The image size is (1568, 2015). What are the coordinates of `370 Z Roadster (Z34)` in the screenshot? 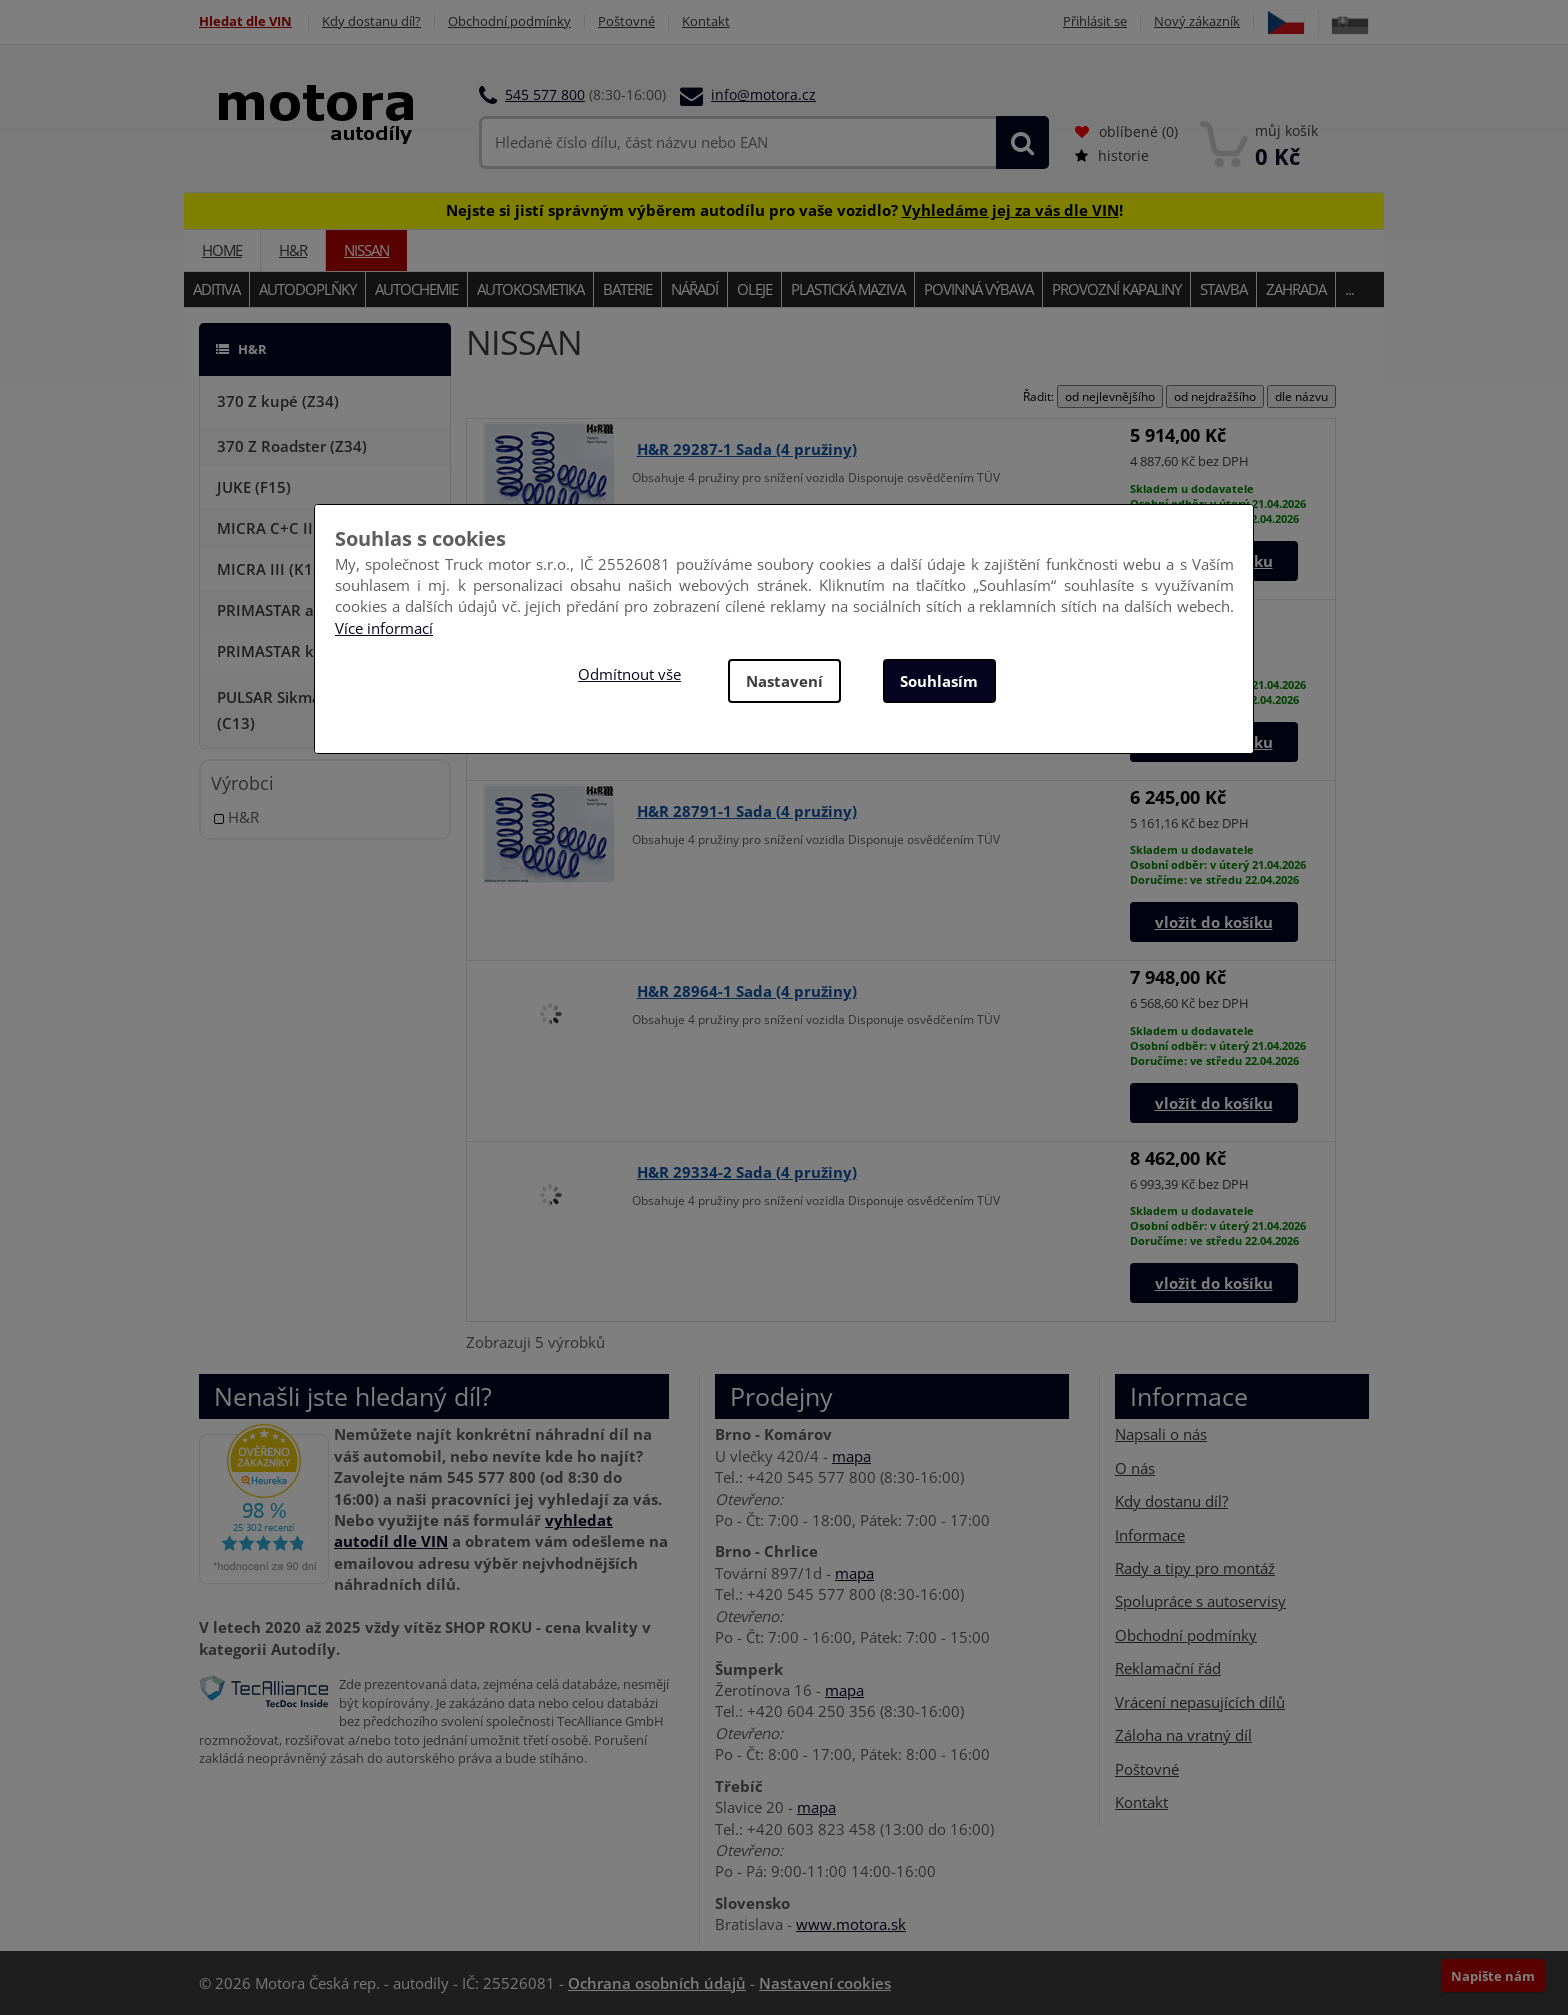 It's located at (292, 446).